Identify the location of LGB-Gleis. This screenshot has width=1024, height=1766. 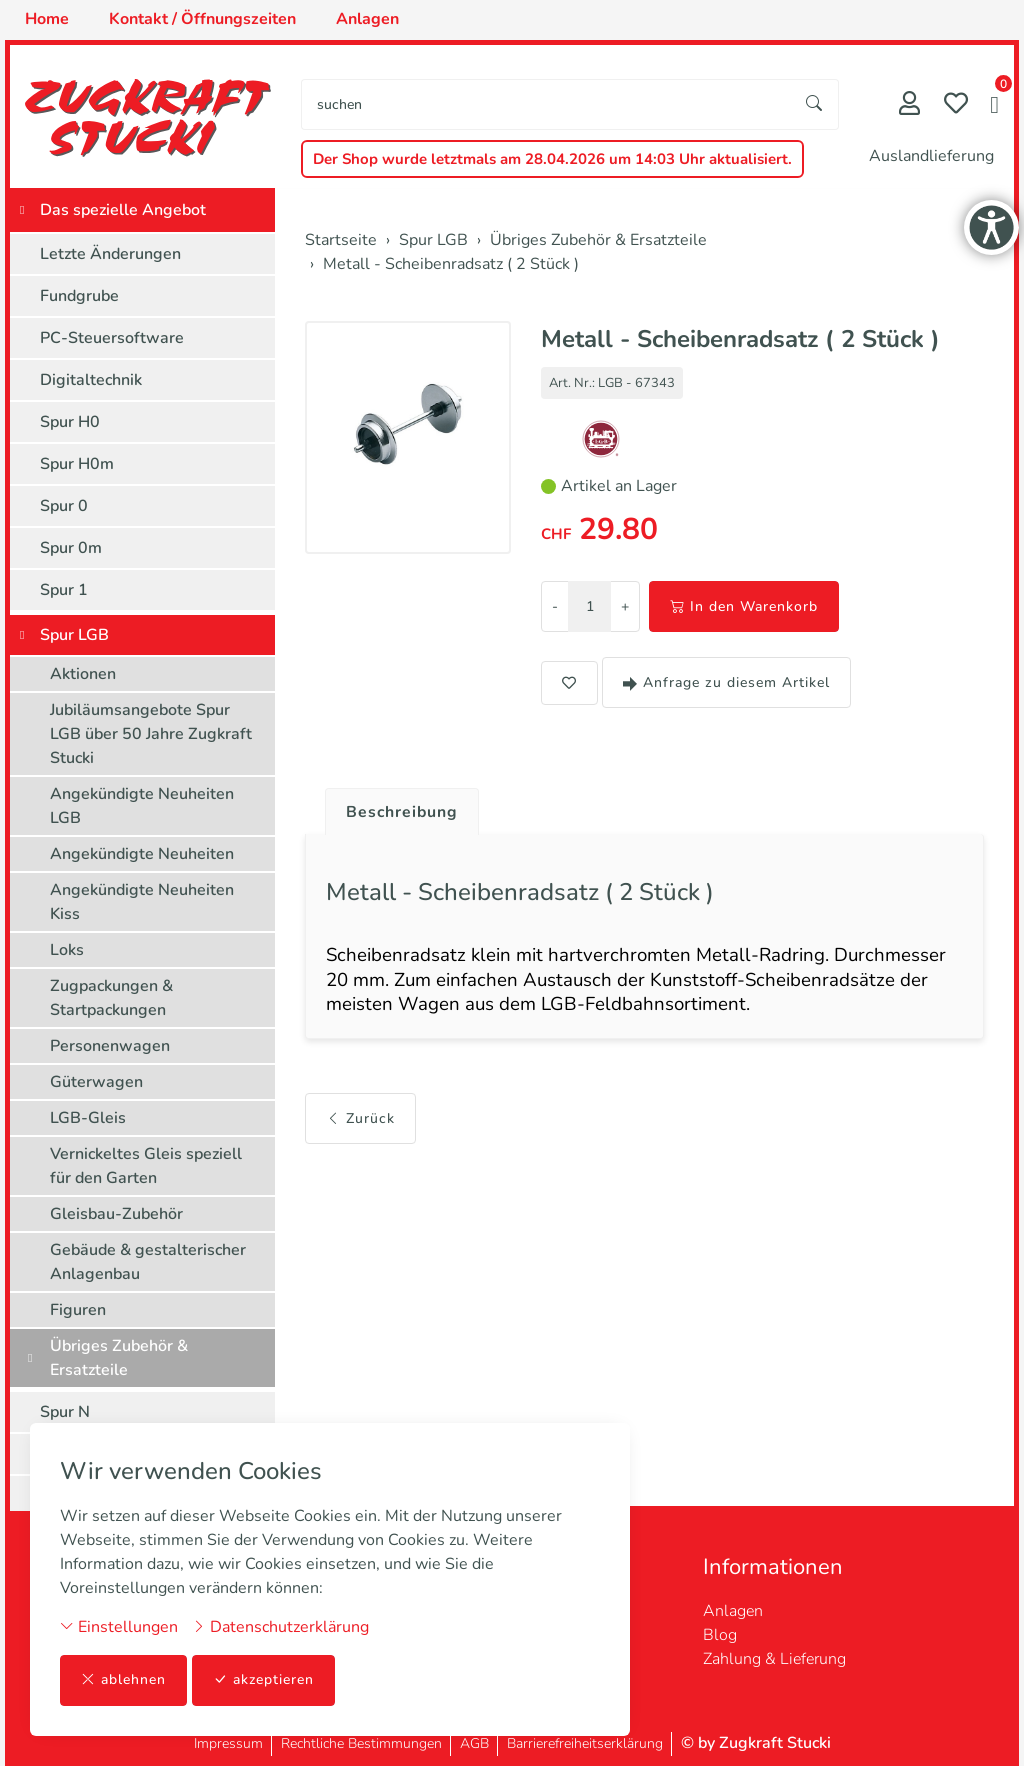
(88, 1118).